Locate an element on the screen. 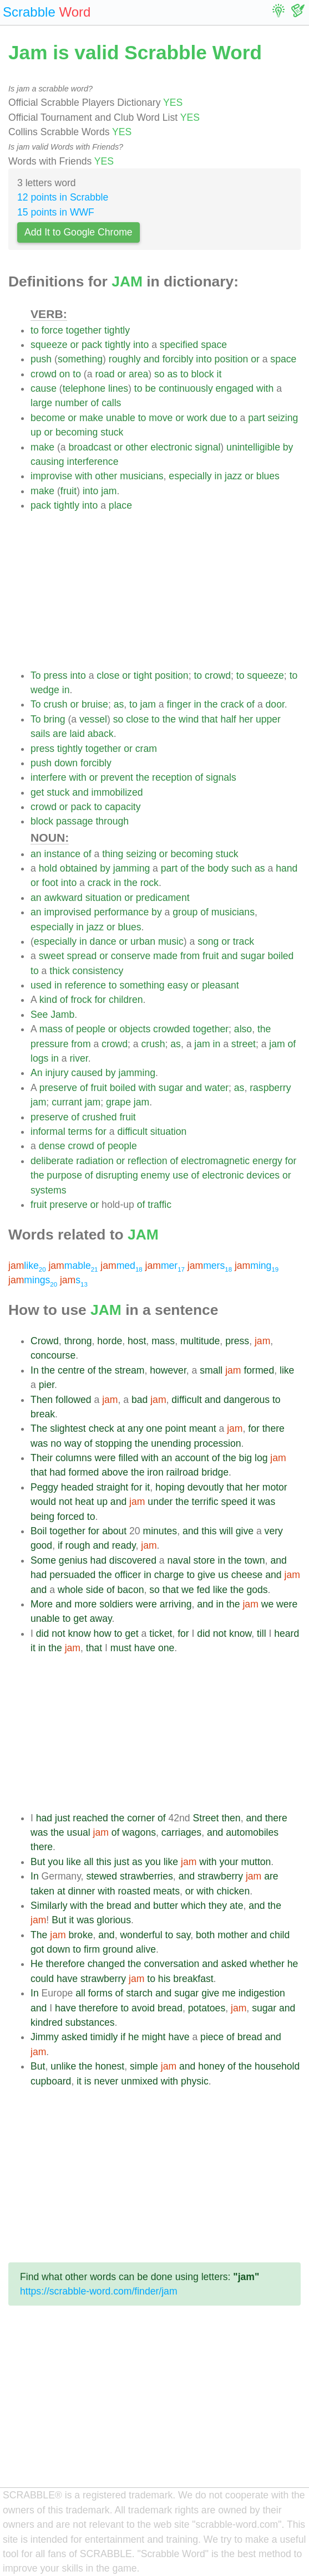 Image resolution: width=309 pixels, height=2576 pixels. are is located at coordinates (60, 733).